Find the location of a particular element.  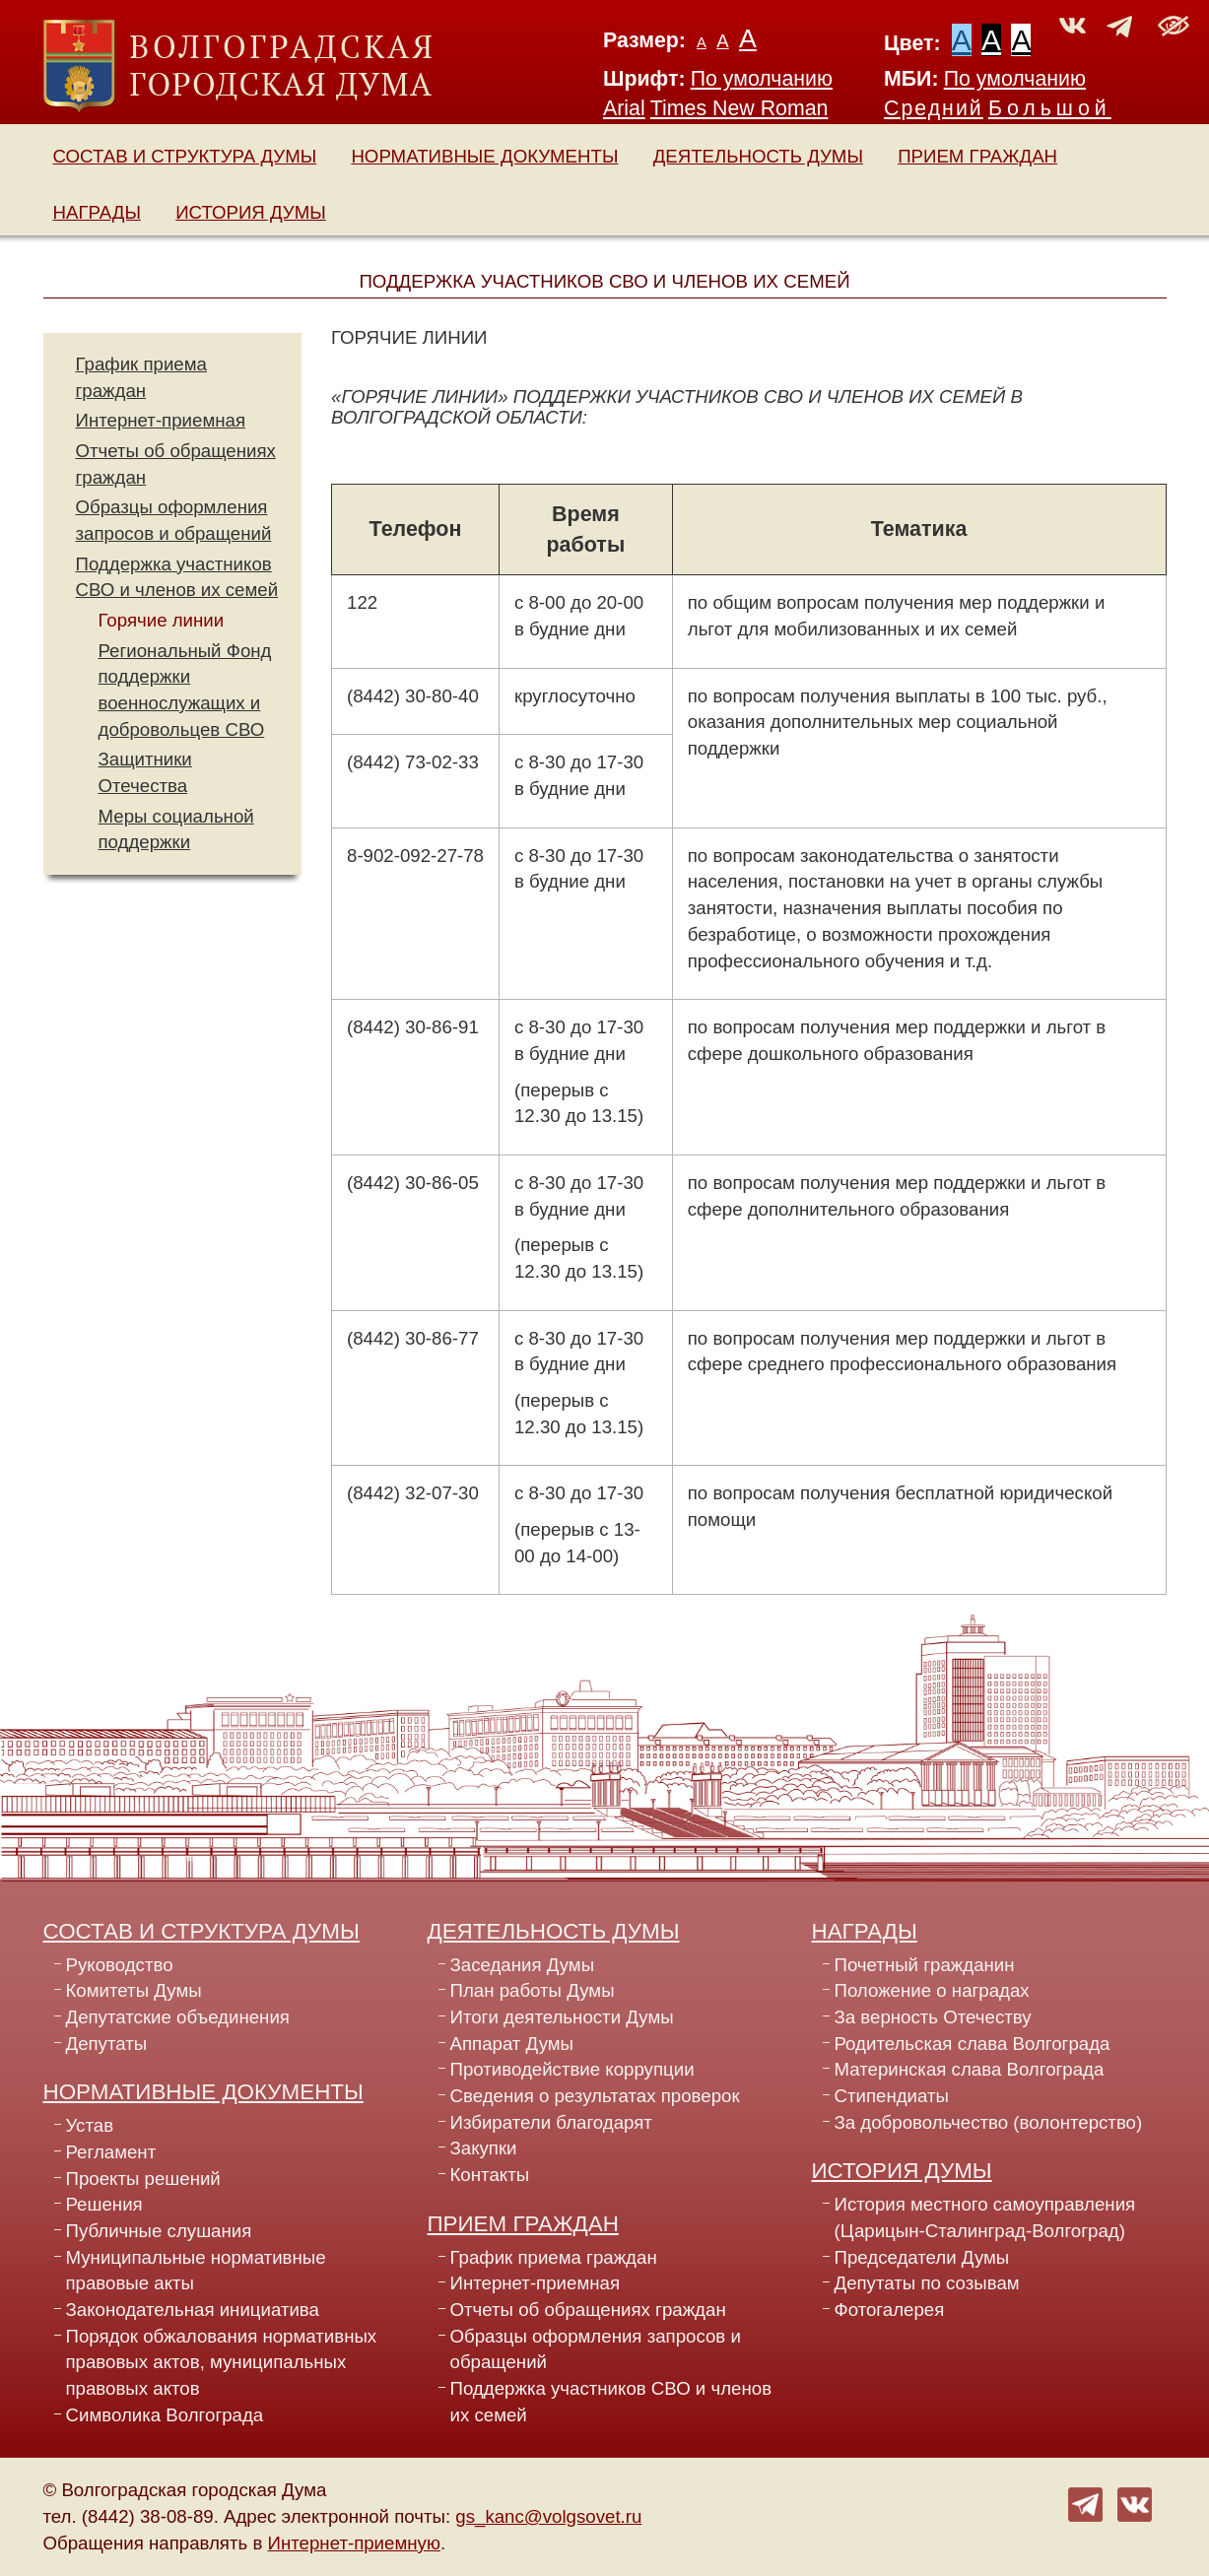

Комитеты Думы is located at coordinates (134, 1990).